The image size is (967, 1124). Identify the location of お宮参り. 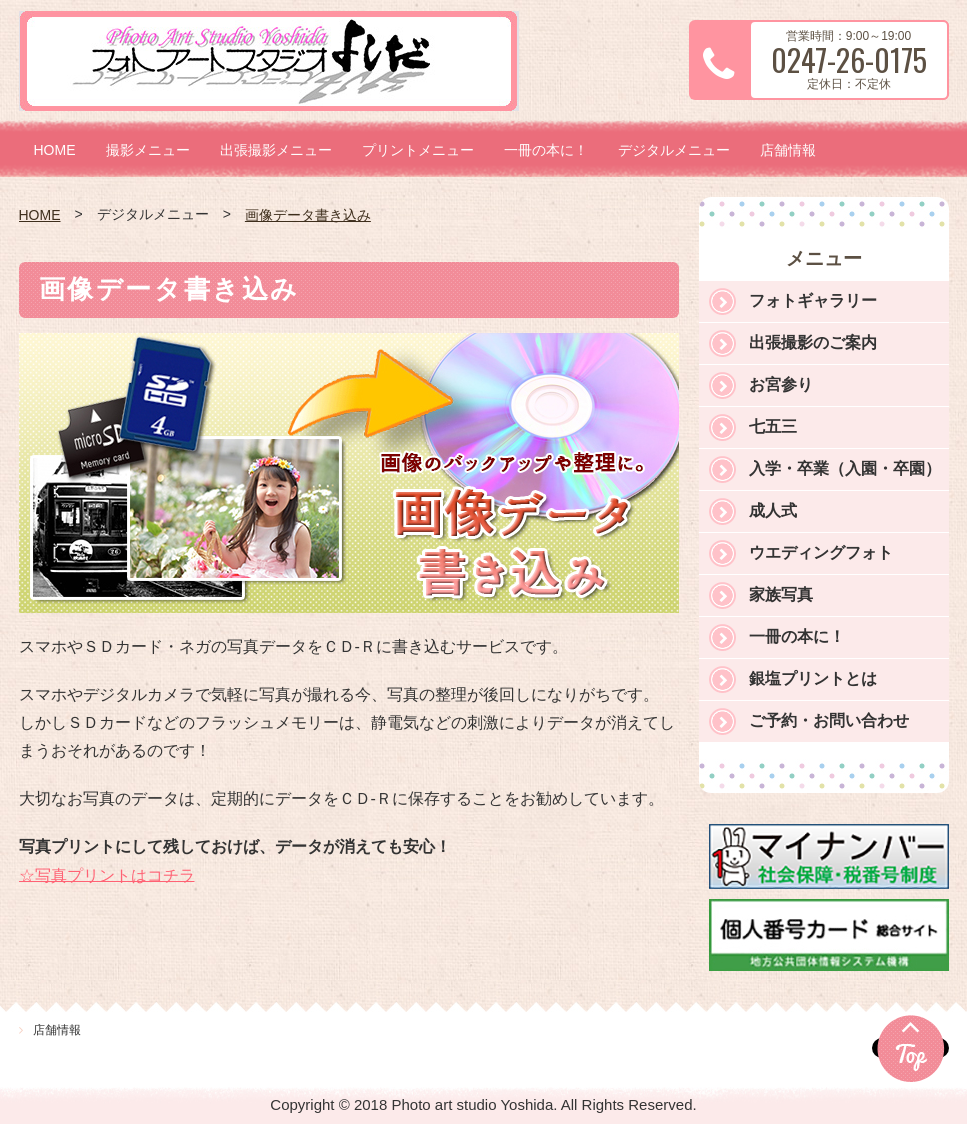
(781, 384).